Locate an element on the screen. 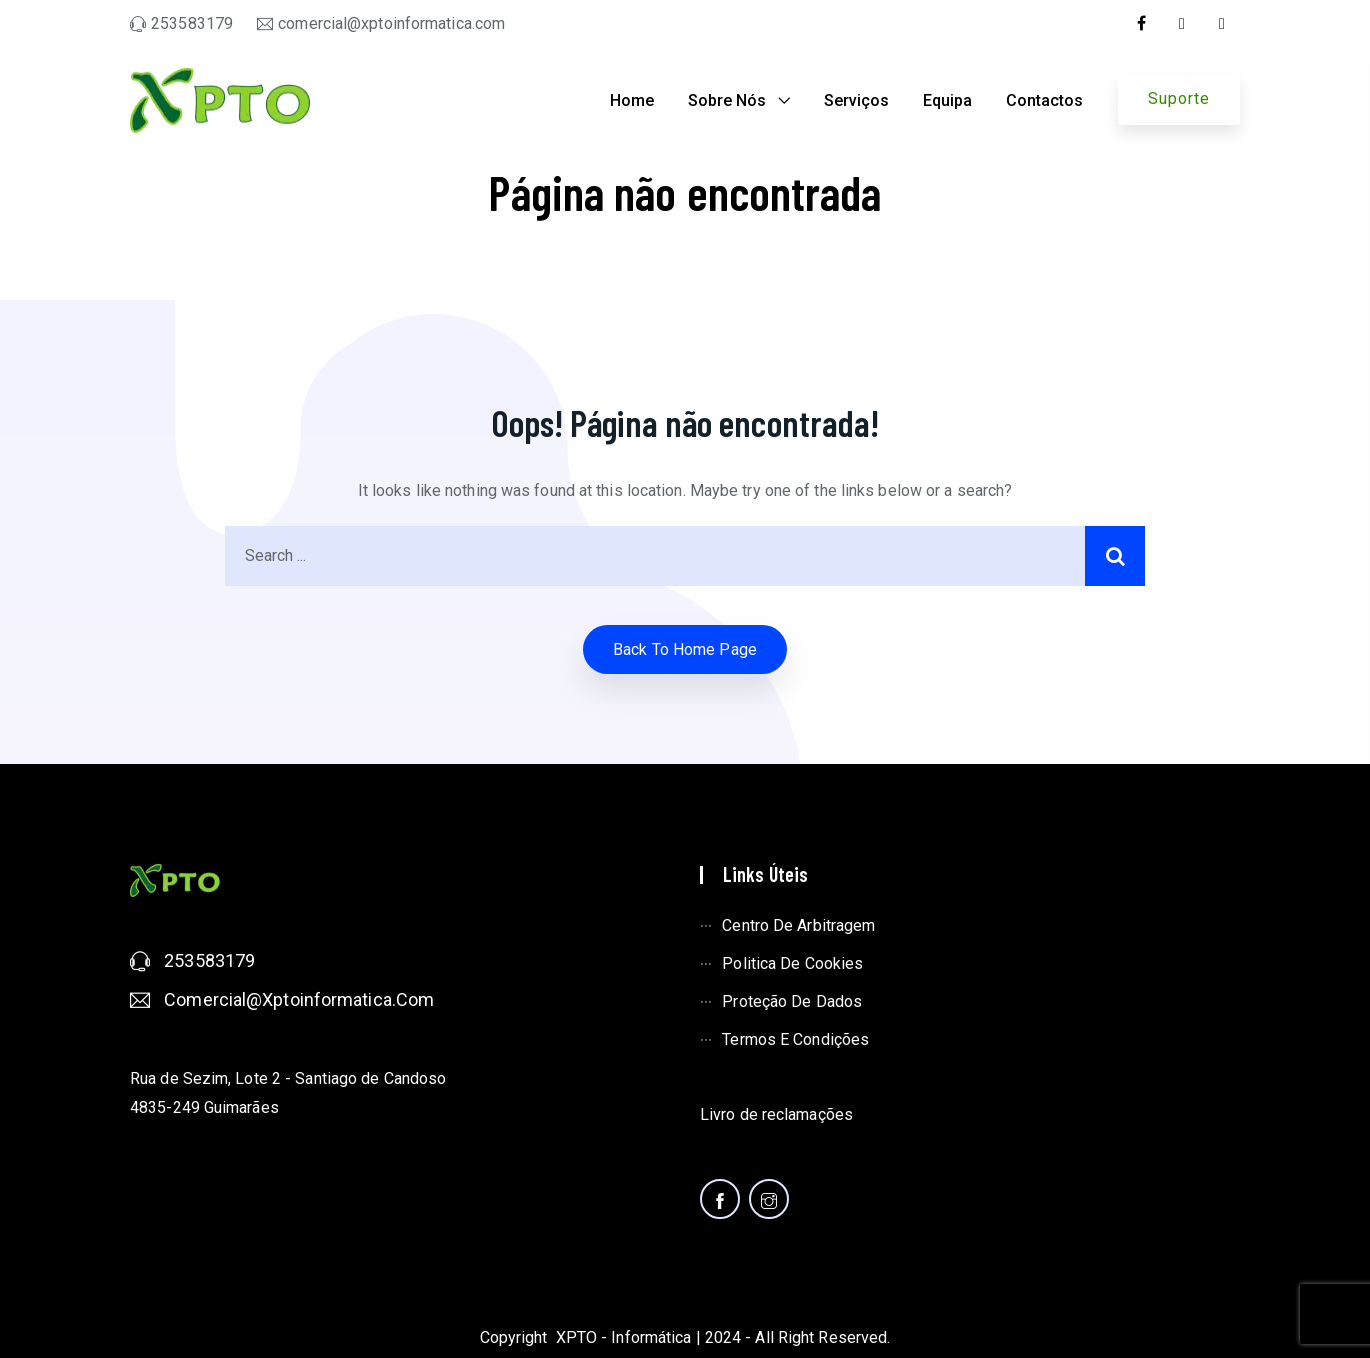 The height and width of the screenshot is (1358, 1370). Livro de reclamações is located at coordinates (776, 1114).